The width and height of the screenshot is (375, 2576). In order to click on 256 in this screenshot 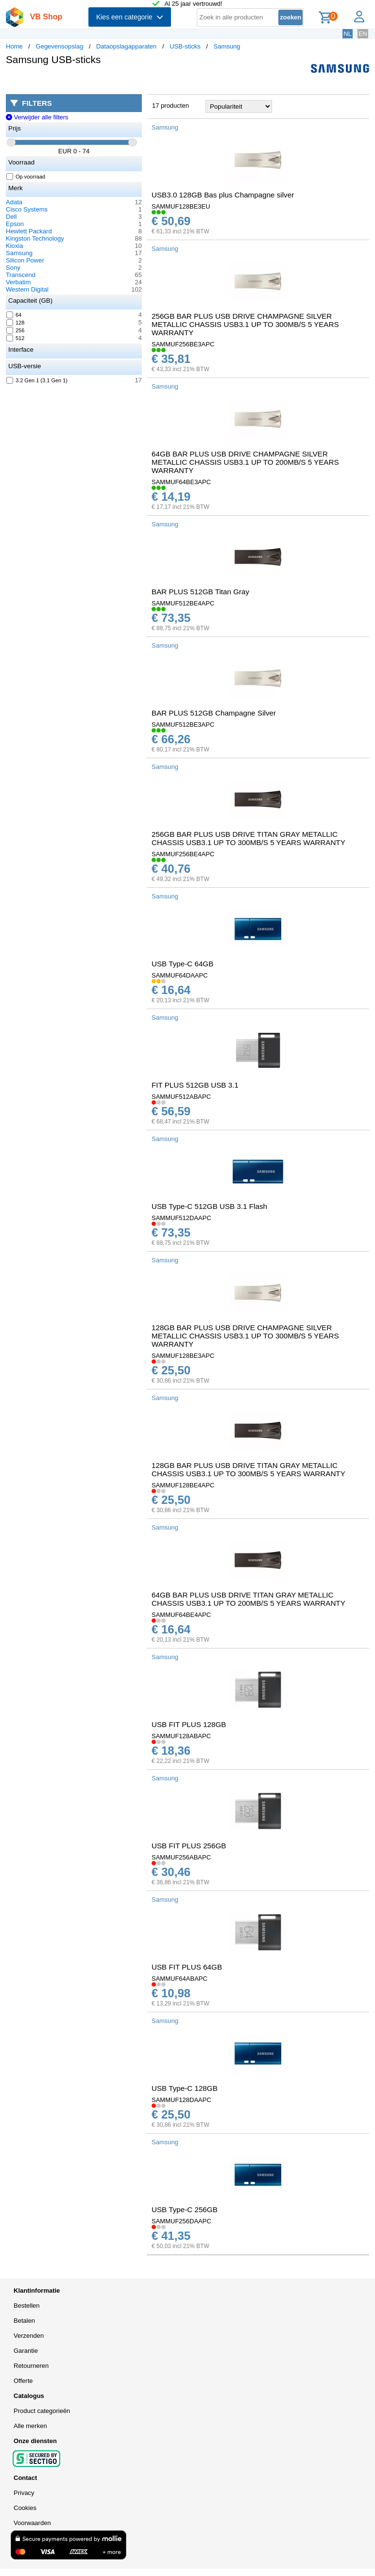, I will do `click(15, 330)`.